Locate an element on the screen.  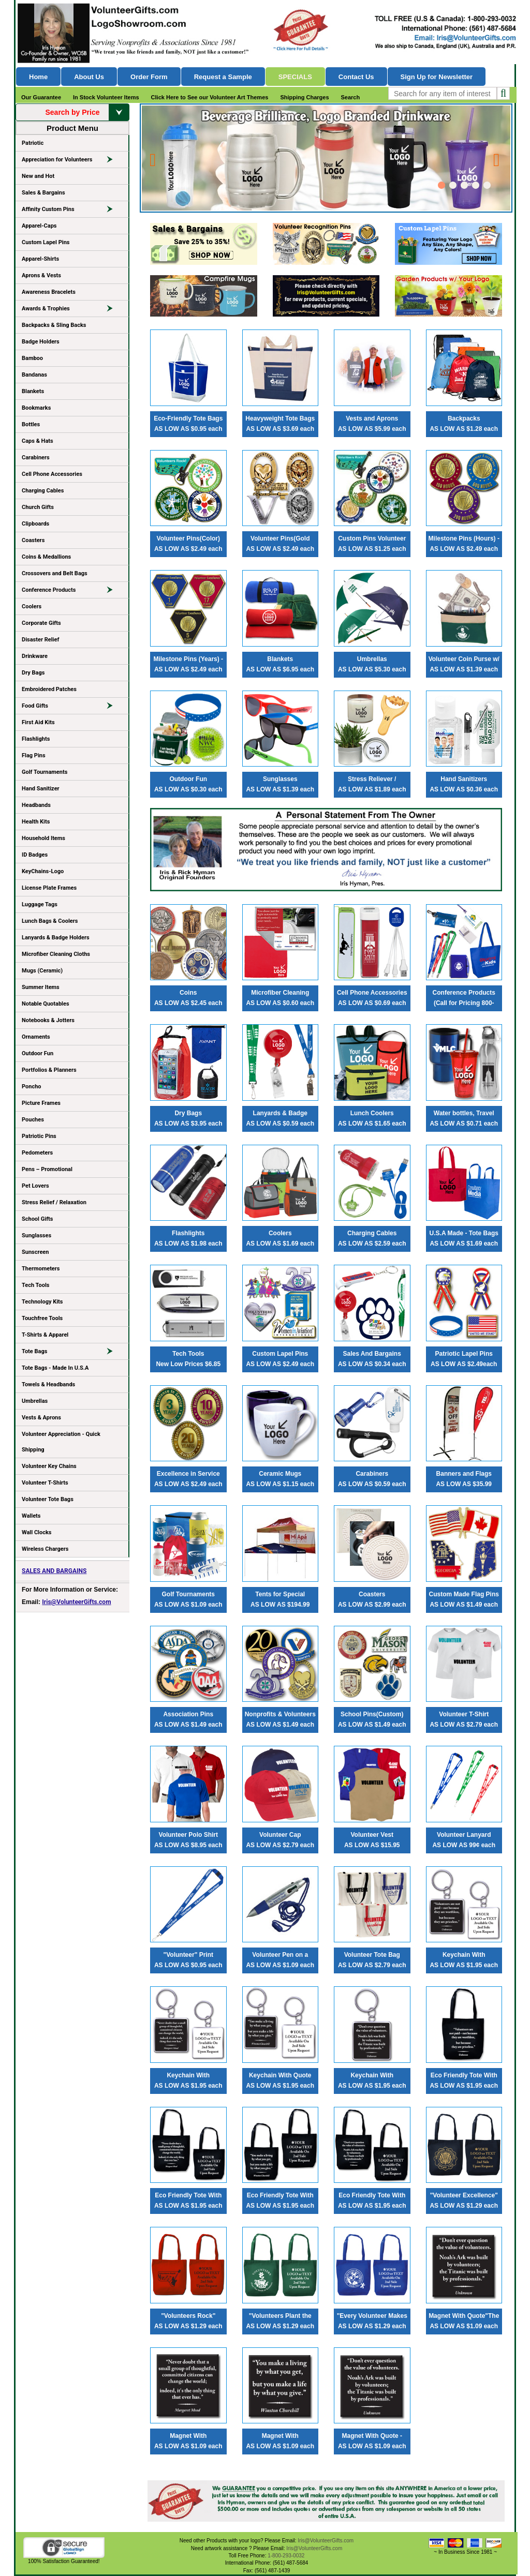
ID Badges is located at coordinates (35, 854).